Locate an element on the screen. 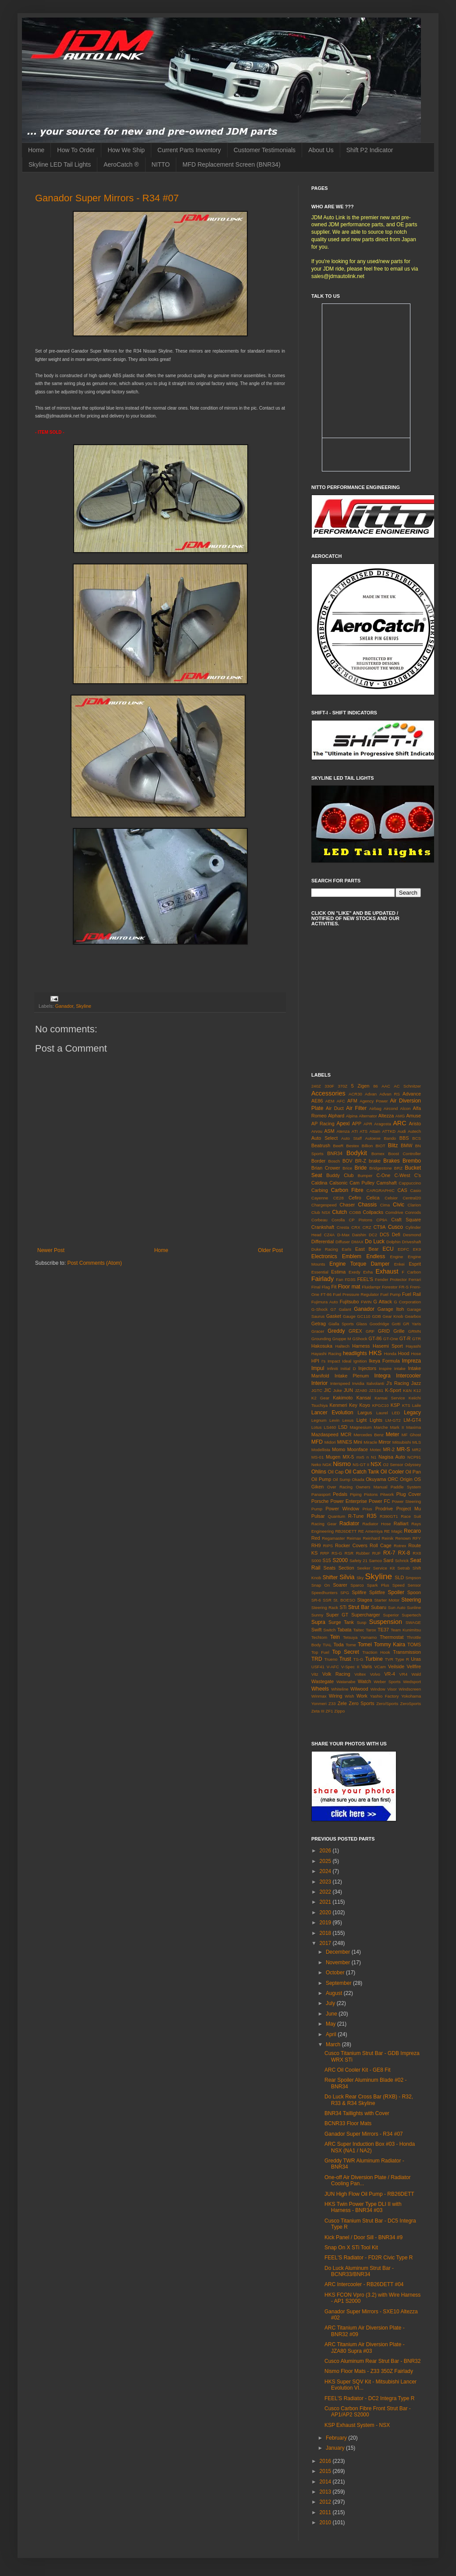 Image resolution: width=456 pixels, height=2576 pixels. Coilpacks is located at coordinates (373, 1212).